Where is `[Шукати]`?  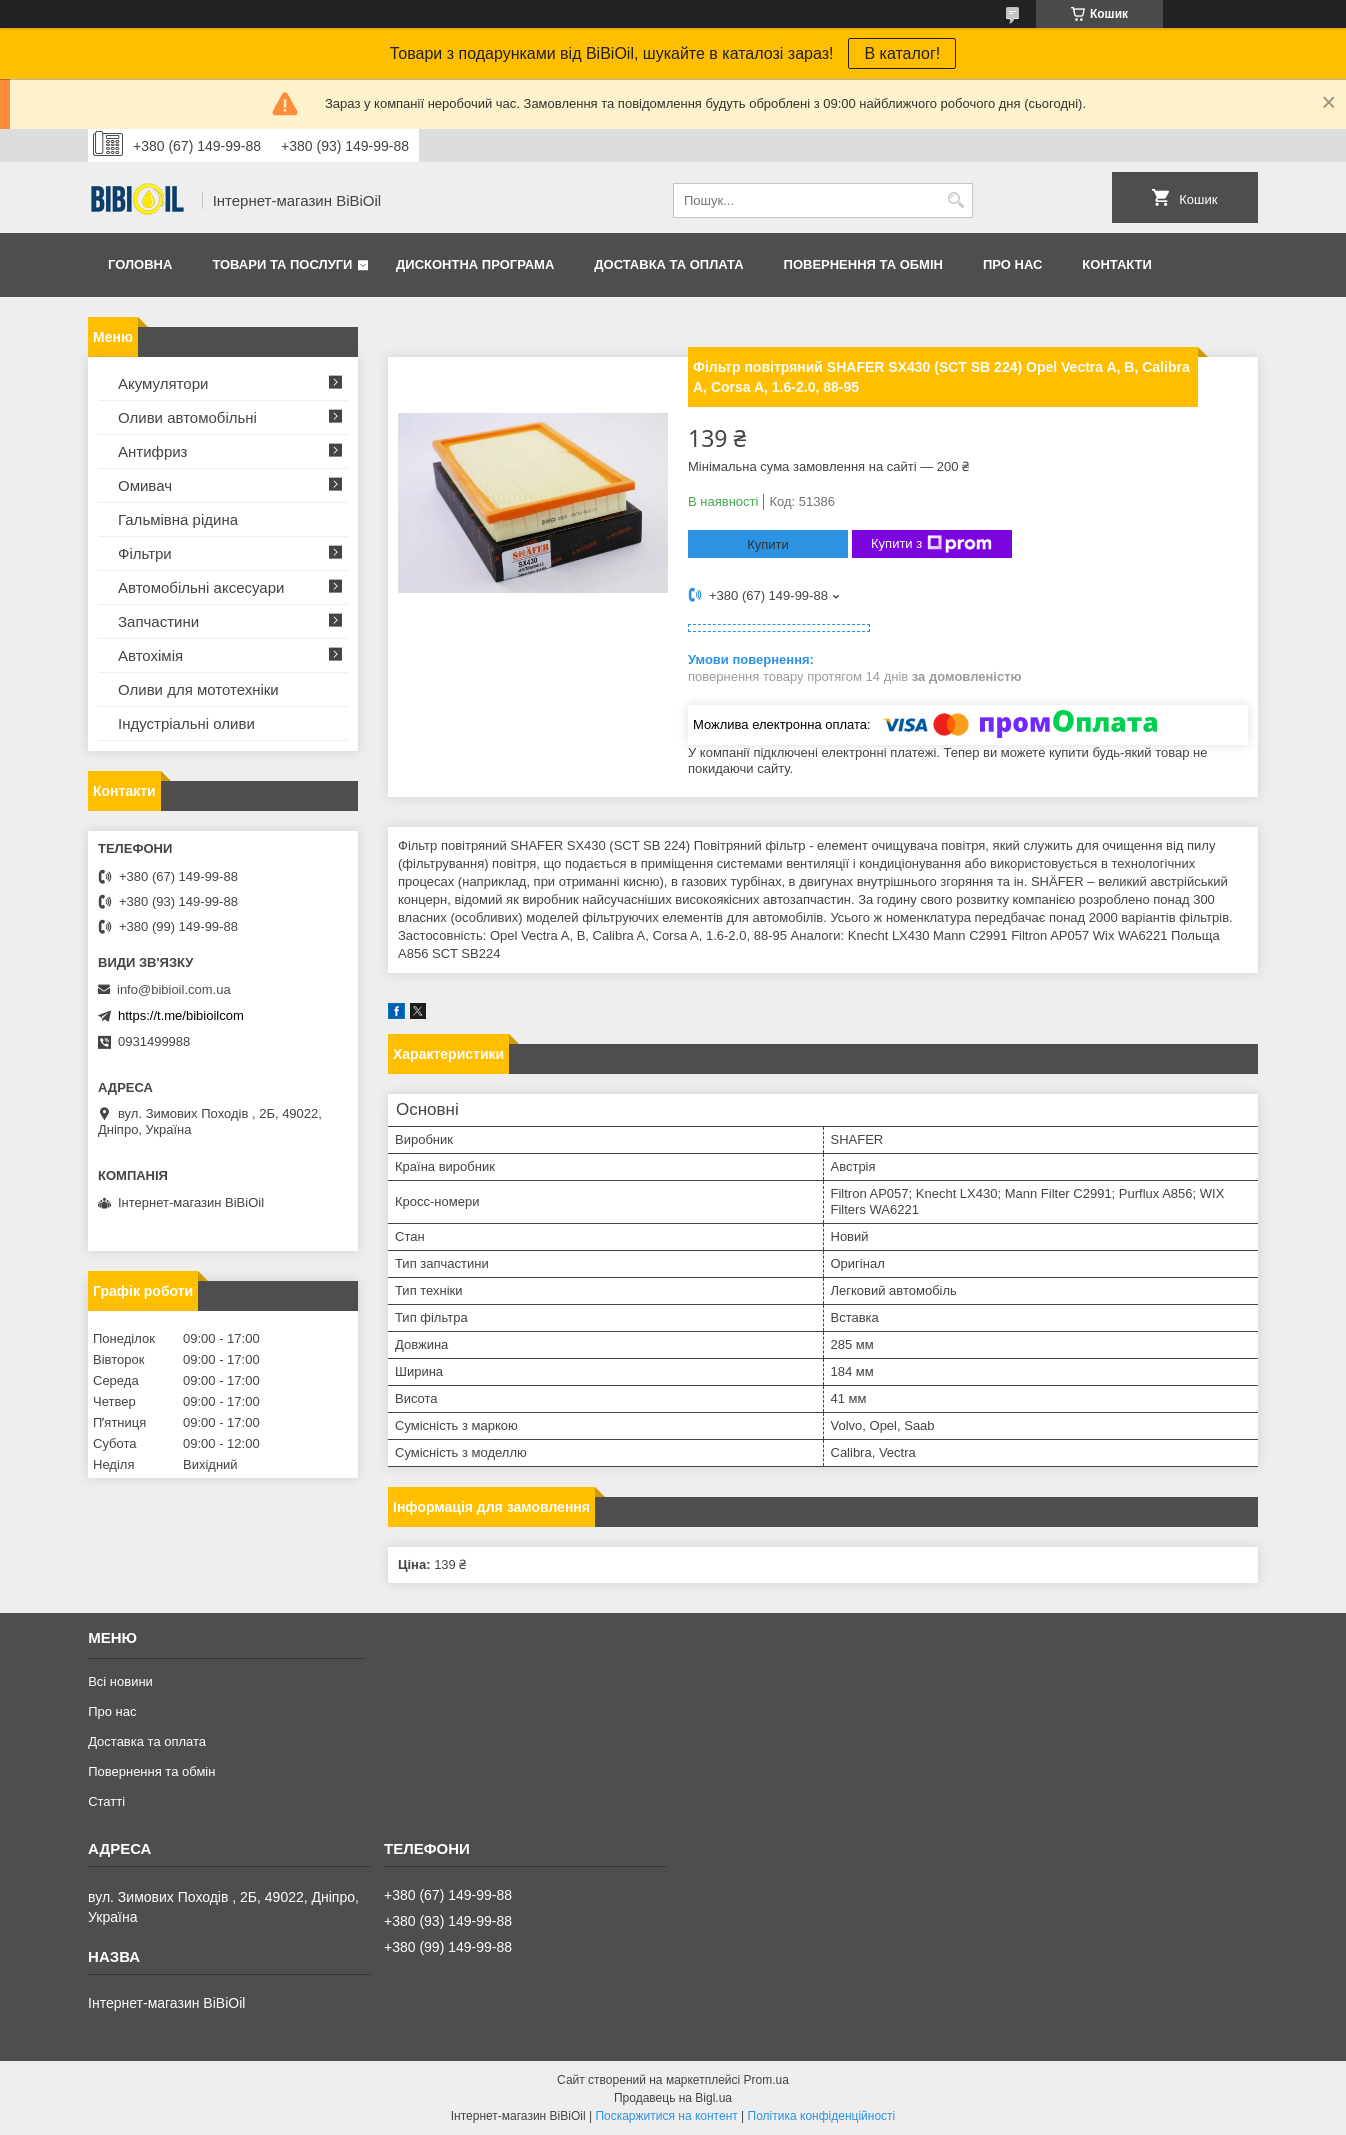 [Шукати] is located at coordinates (955, 200).